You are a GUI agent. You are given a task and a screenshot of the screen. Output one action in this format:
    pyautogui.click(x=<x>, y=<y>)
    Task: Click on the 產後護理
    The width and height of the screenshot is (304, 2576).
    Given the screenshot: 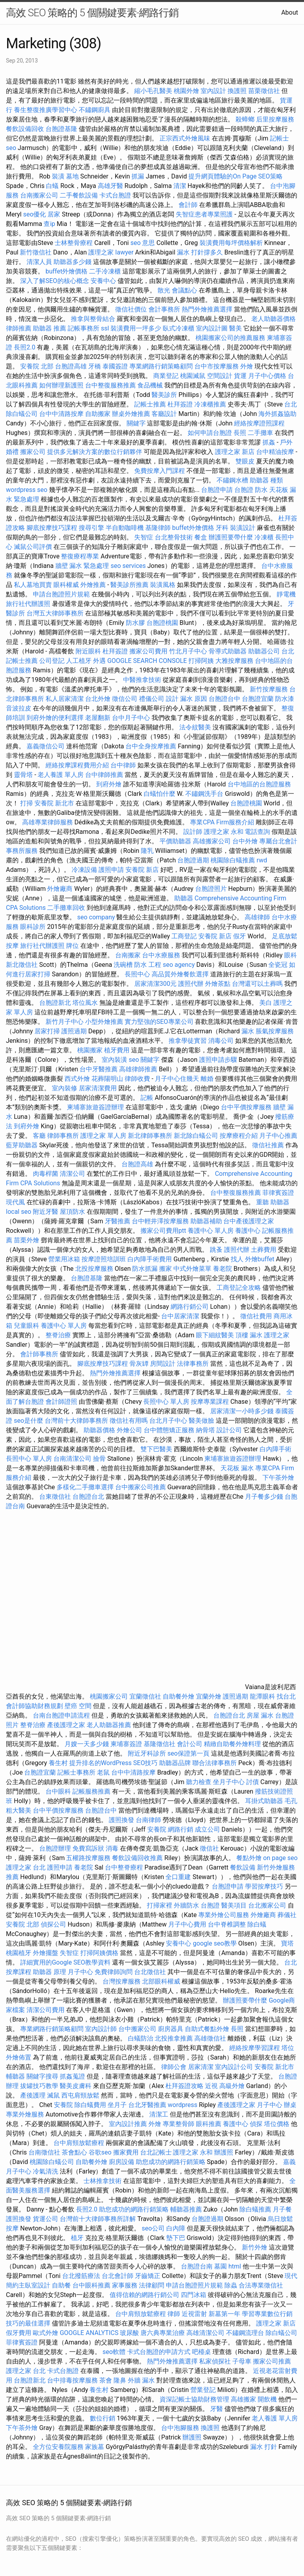 What is the action you would take?
    pyautogui.click(x=33, y=2095)
    